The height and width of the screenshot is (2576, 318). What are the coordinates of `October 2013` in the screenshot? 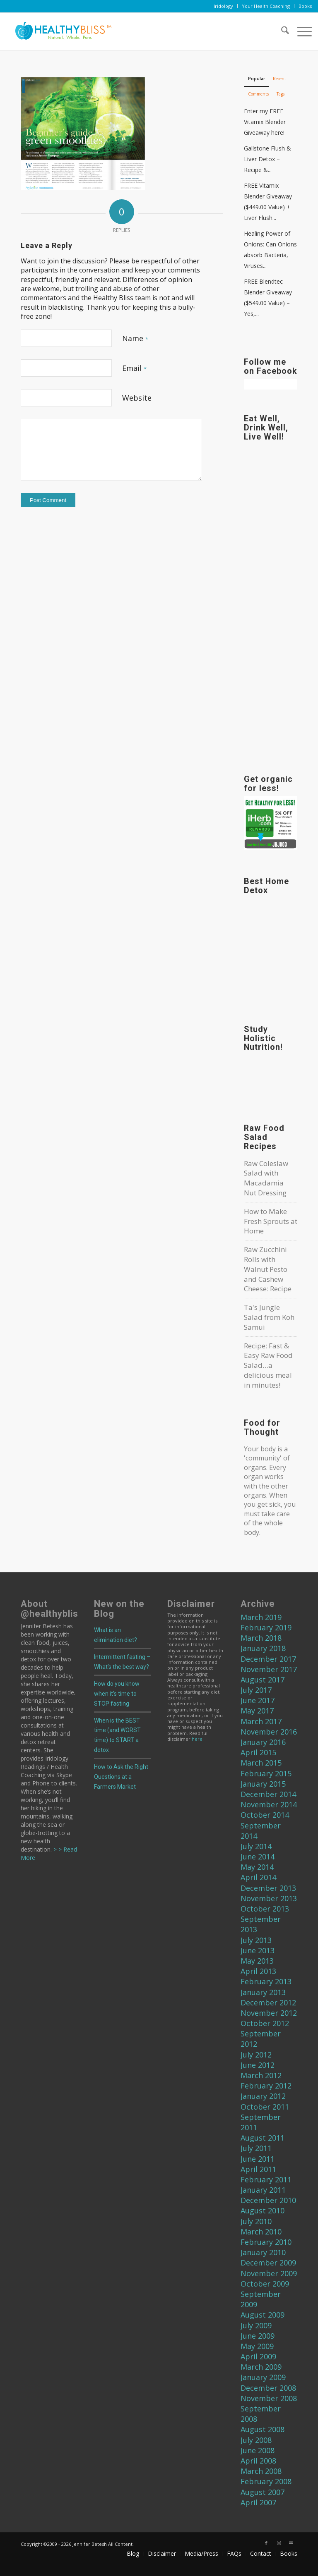 It's located at (265, 1909).